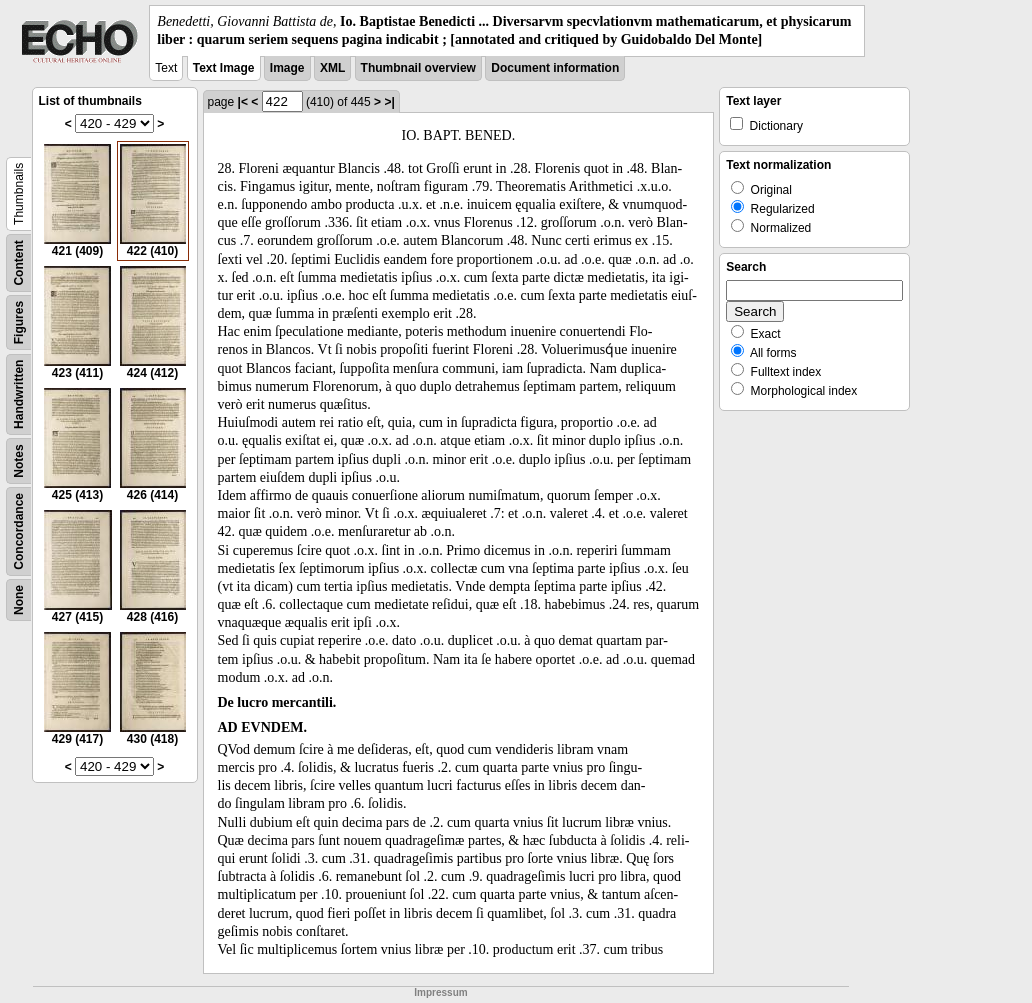  I want to click on Image, so click(287, 68).